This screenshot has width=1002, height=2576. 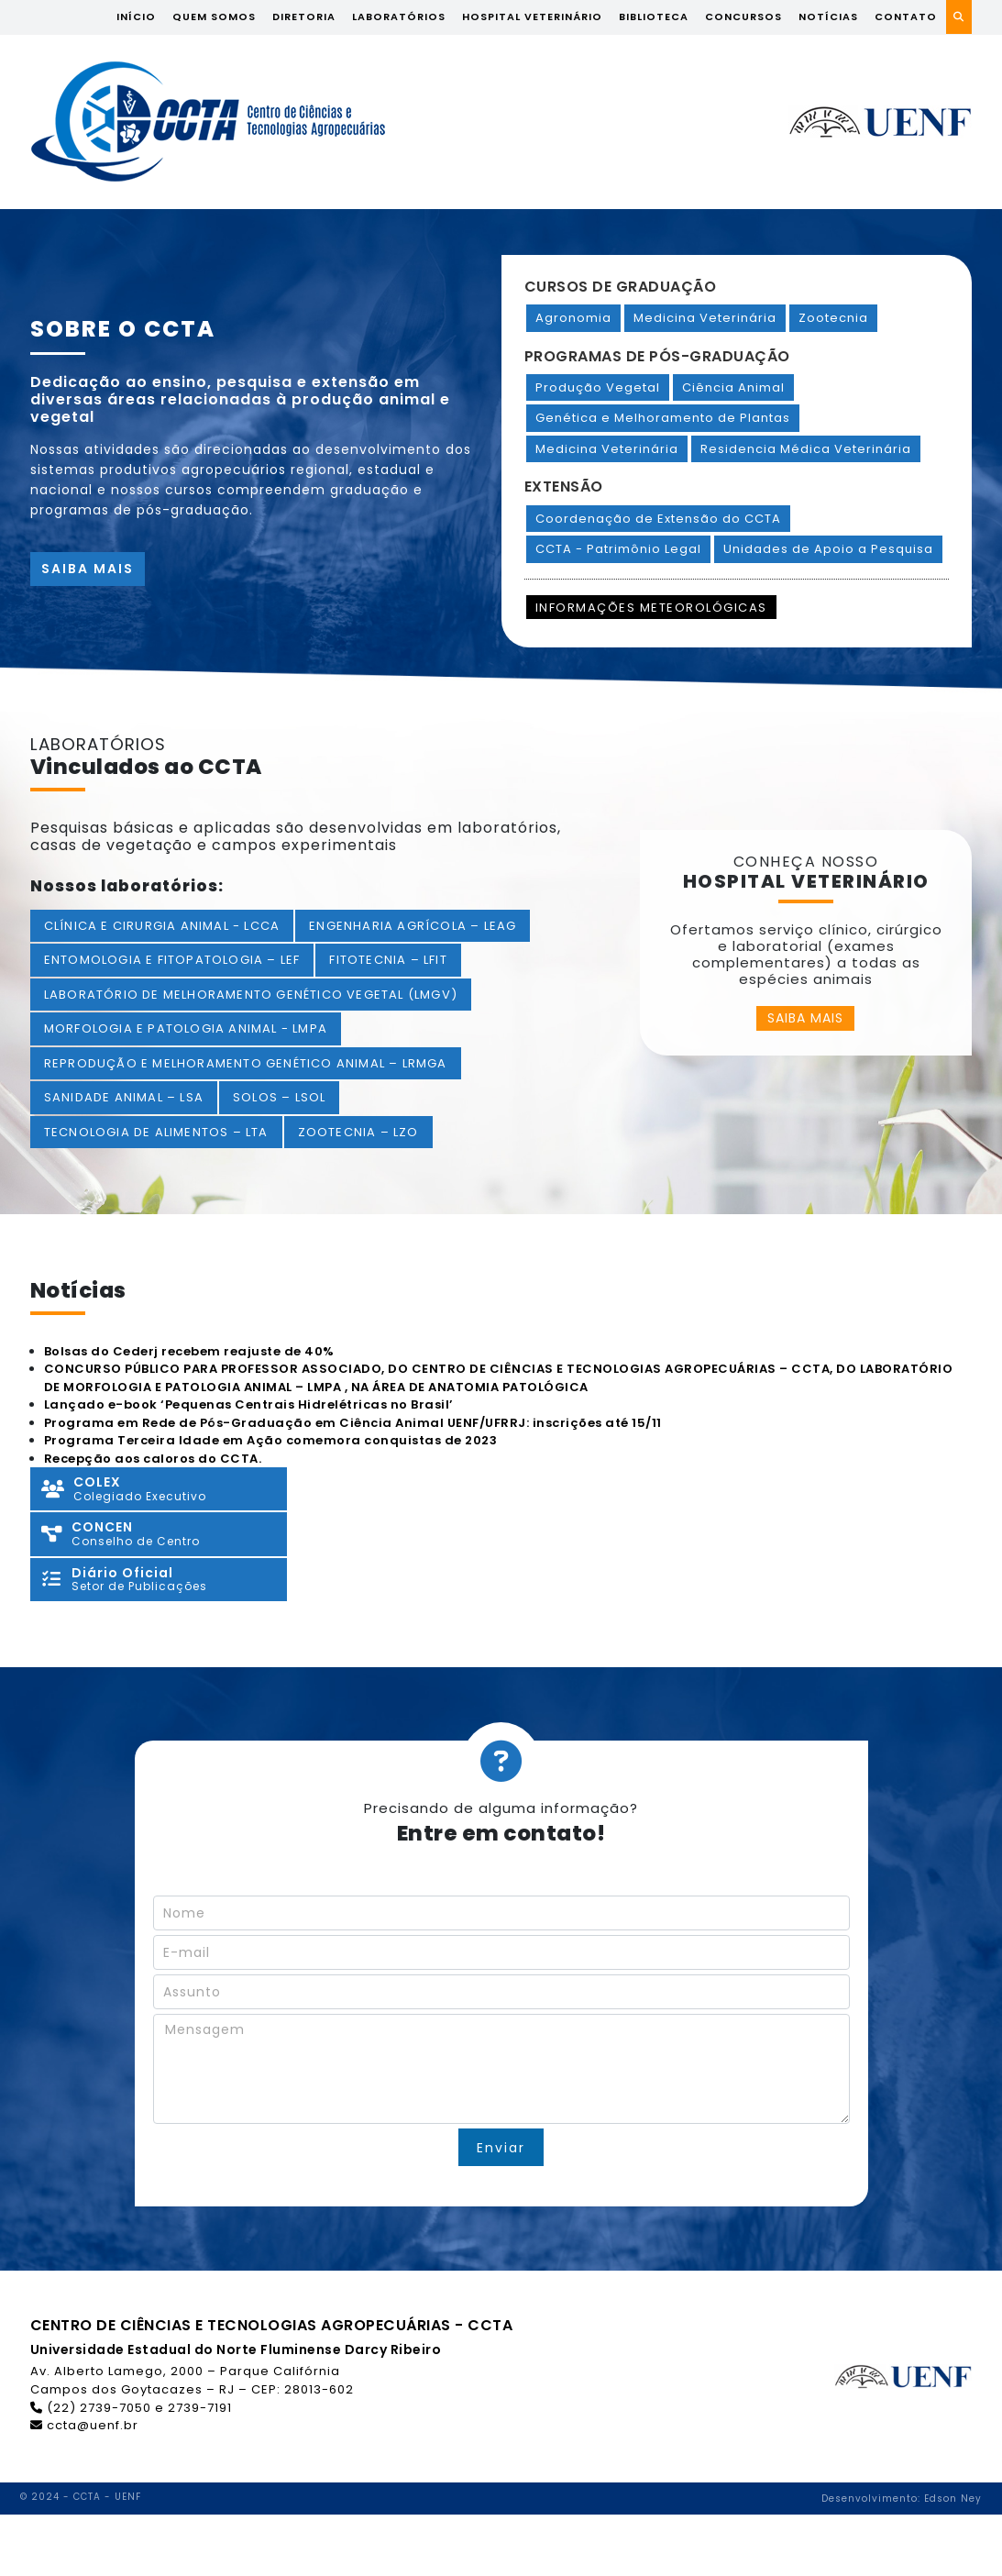 What do you see at coordinates (597, 387) in the screenshot?
I see `Produção Vegetal` at bounding box center [597, 387].